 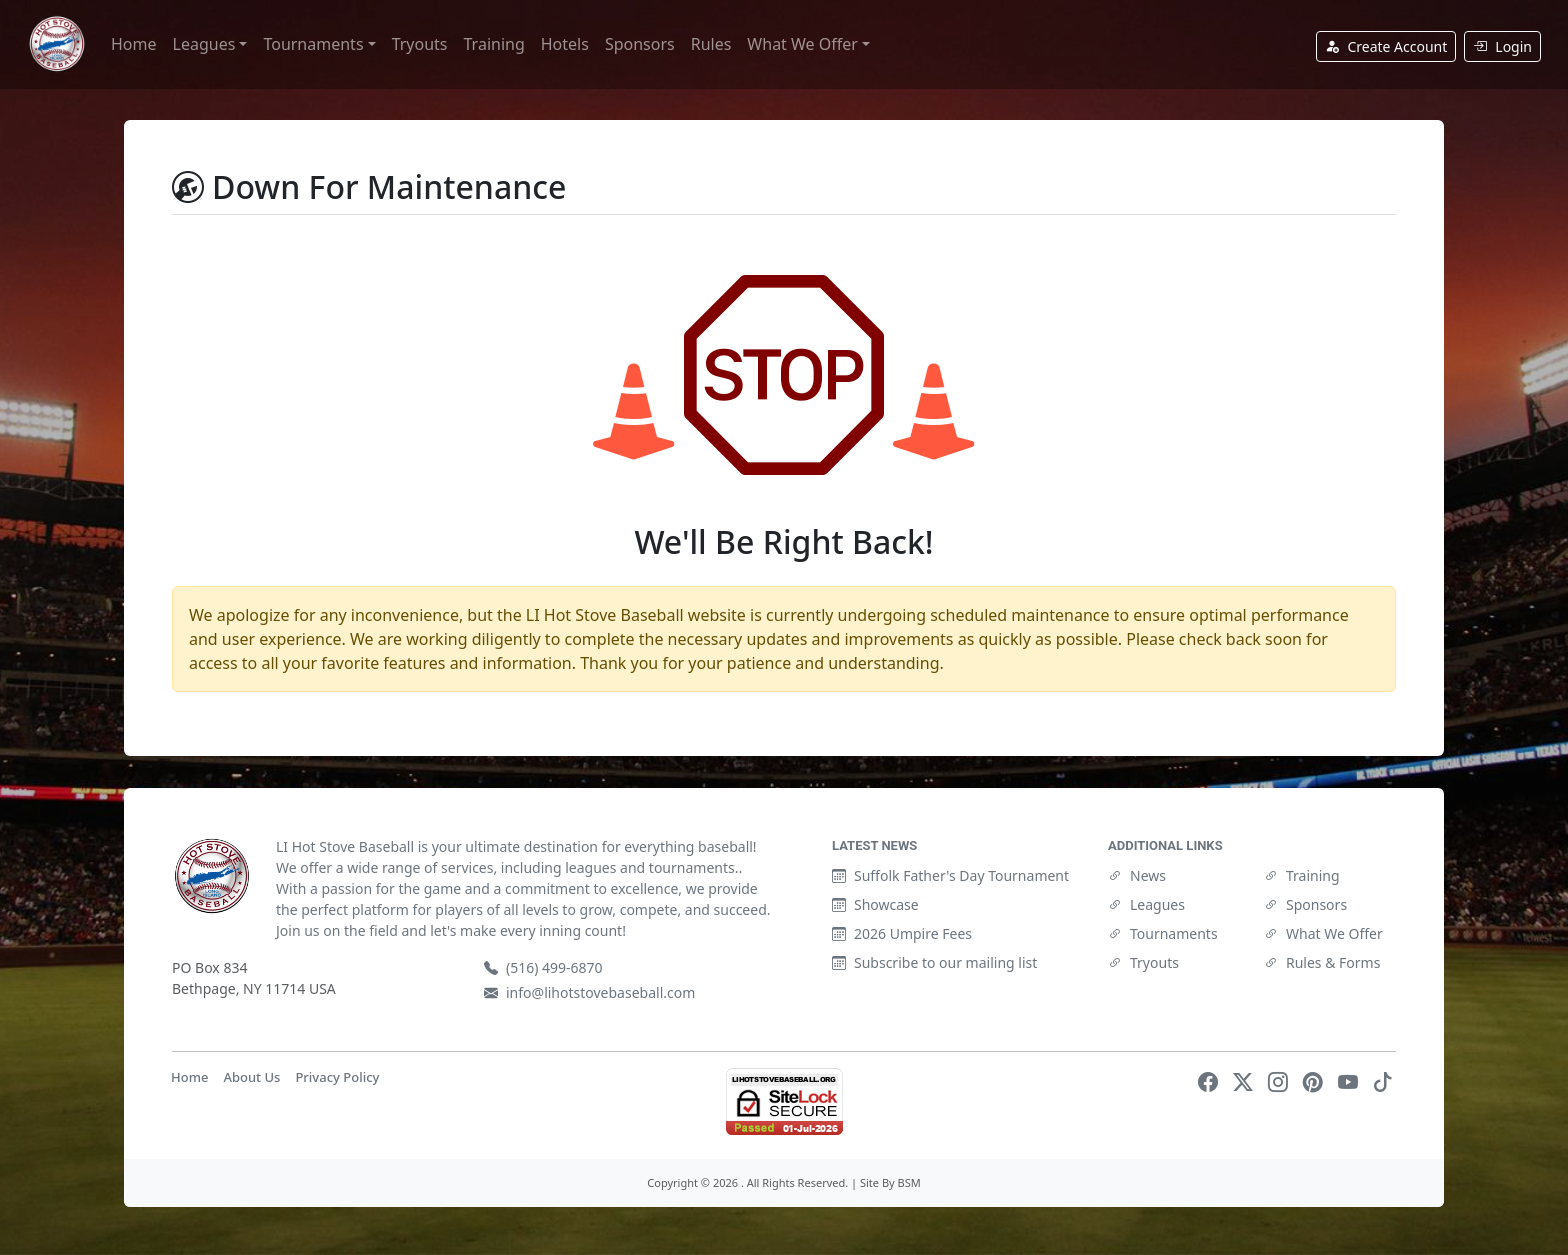 I want to click on What We Offer [button], so click(x=802, y=44).